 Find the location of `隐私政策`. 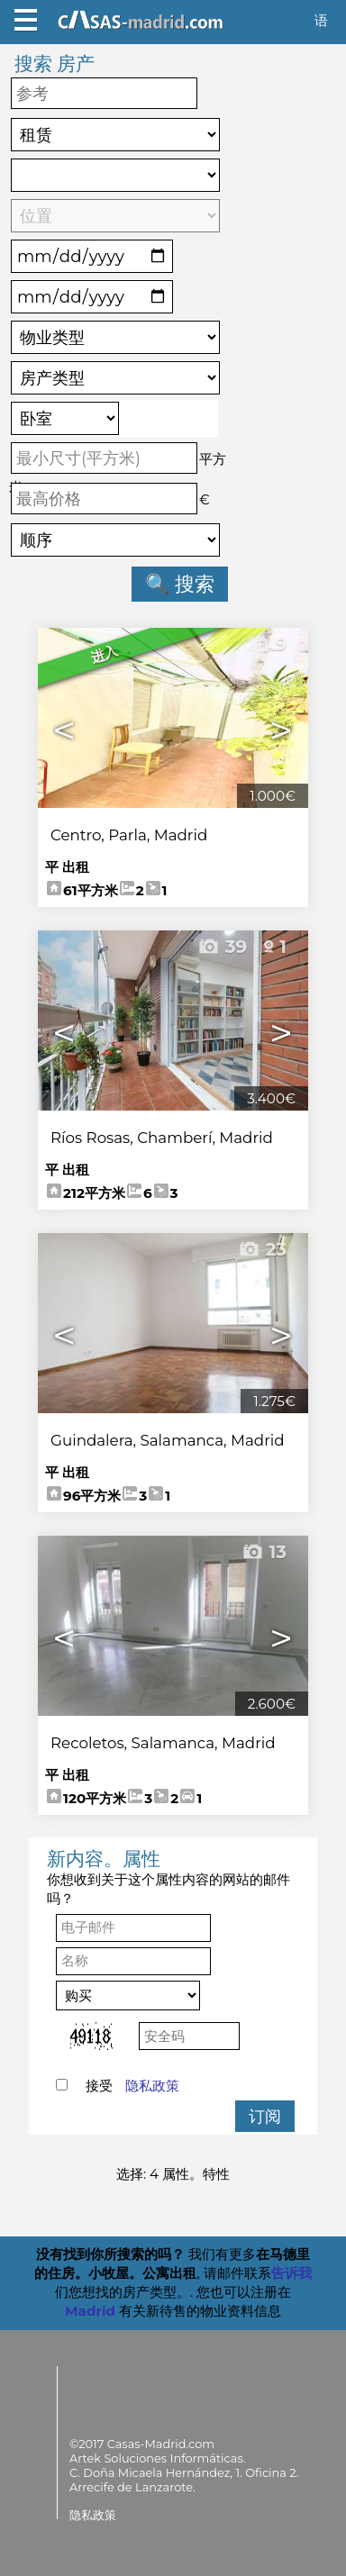

隐私政策 is located at coordinates (152, 2085).